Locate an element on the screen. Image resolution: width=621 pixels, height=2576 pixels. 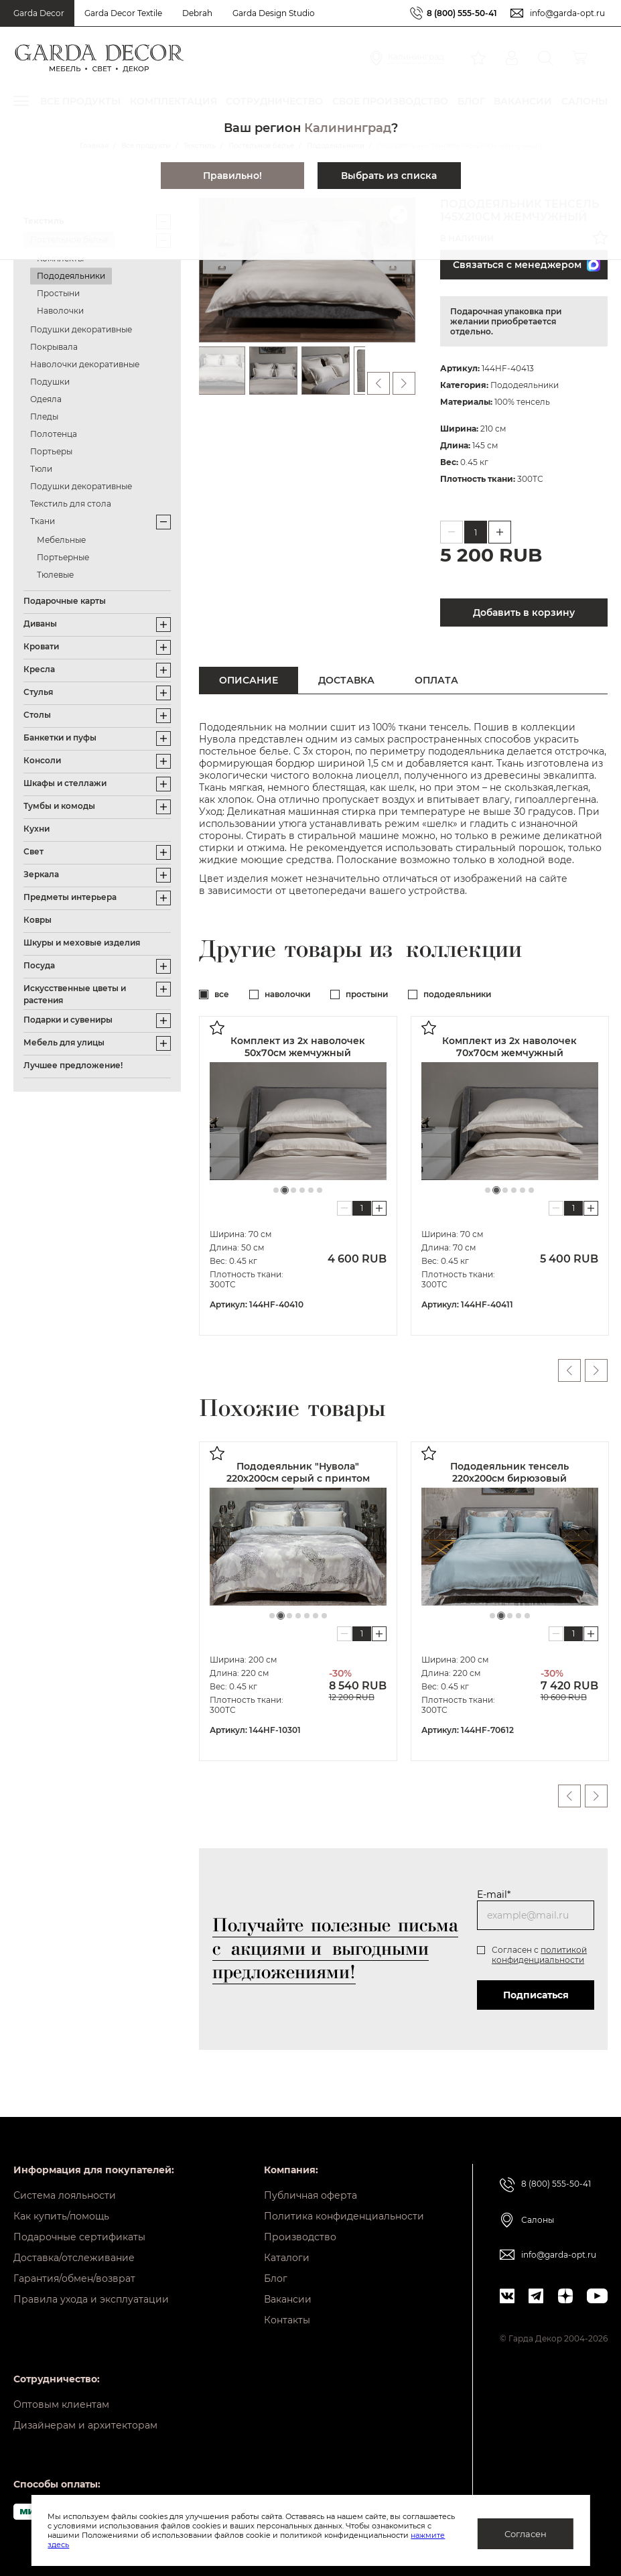
Контакты is located at coordinates (287, 2320).